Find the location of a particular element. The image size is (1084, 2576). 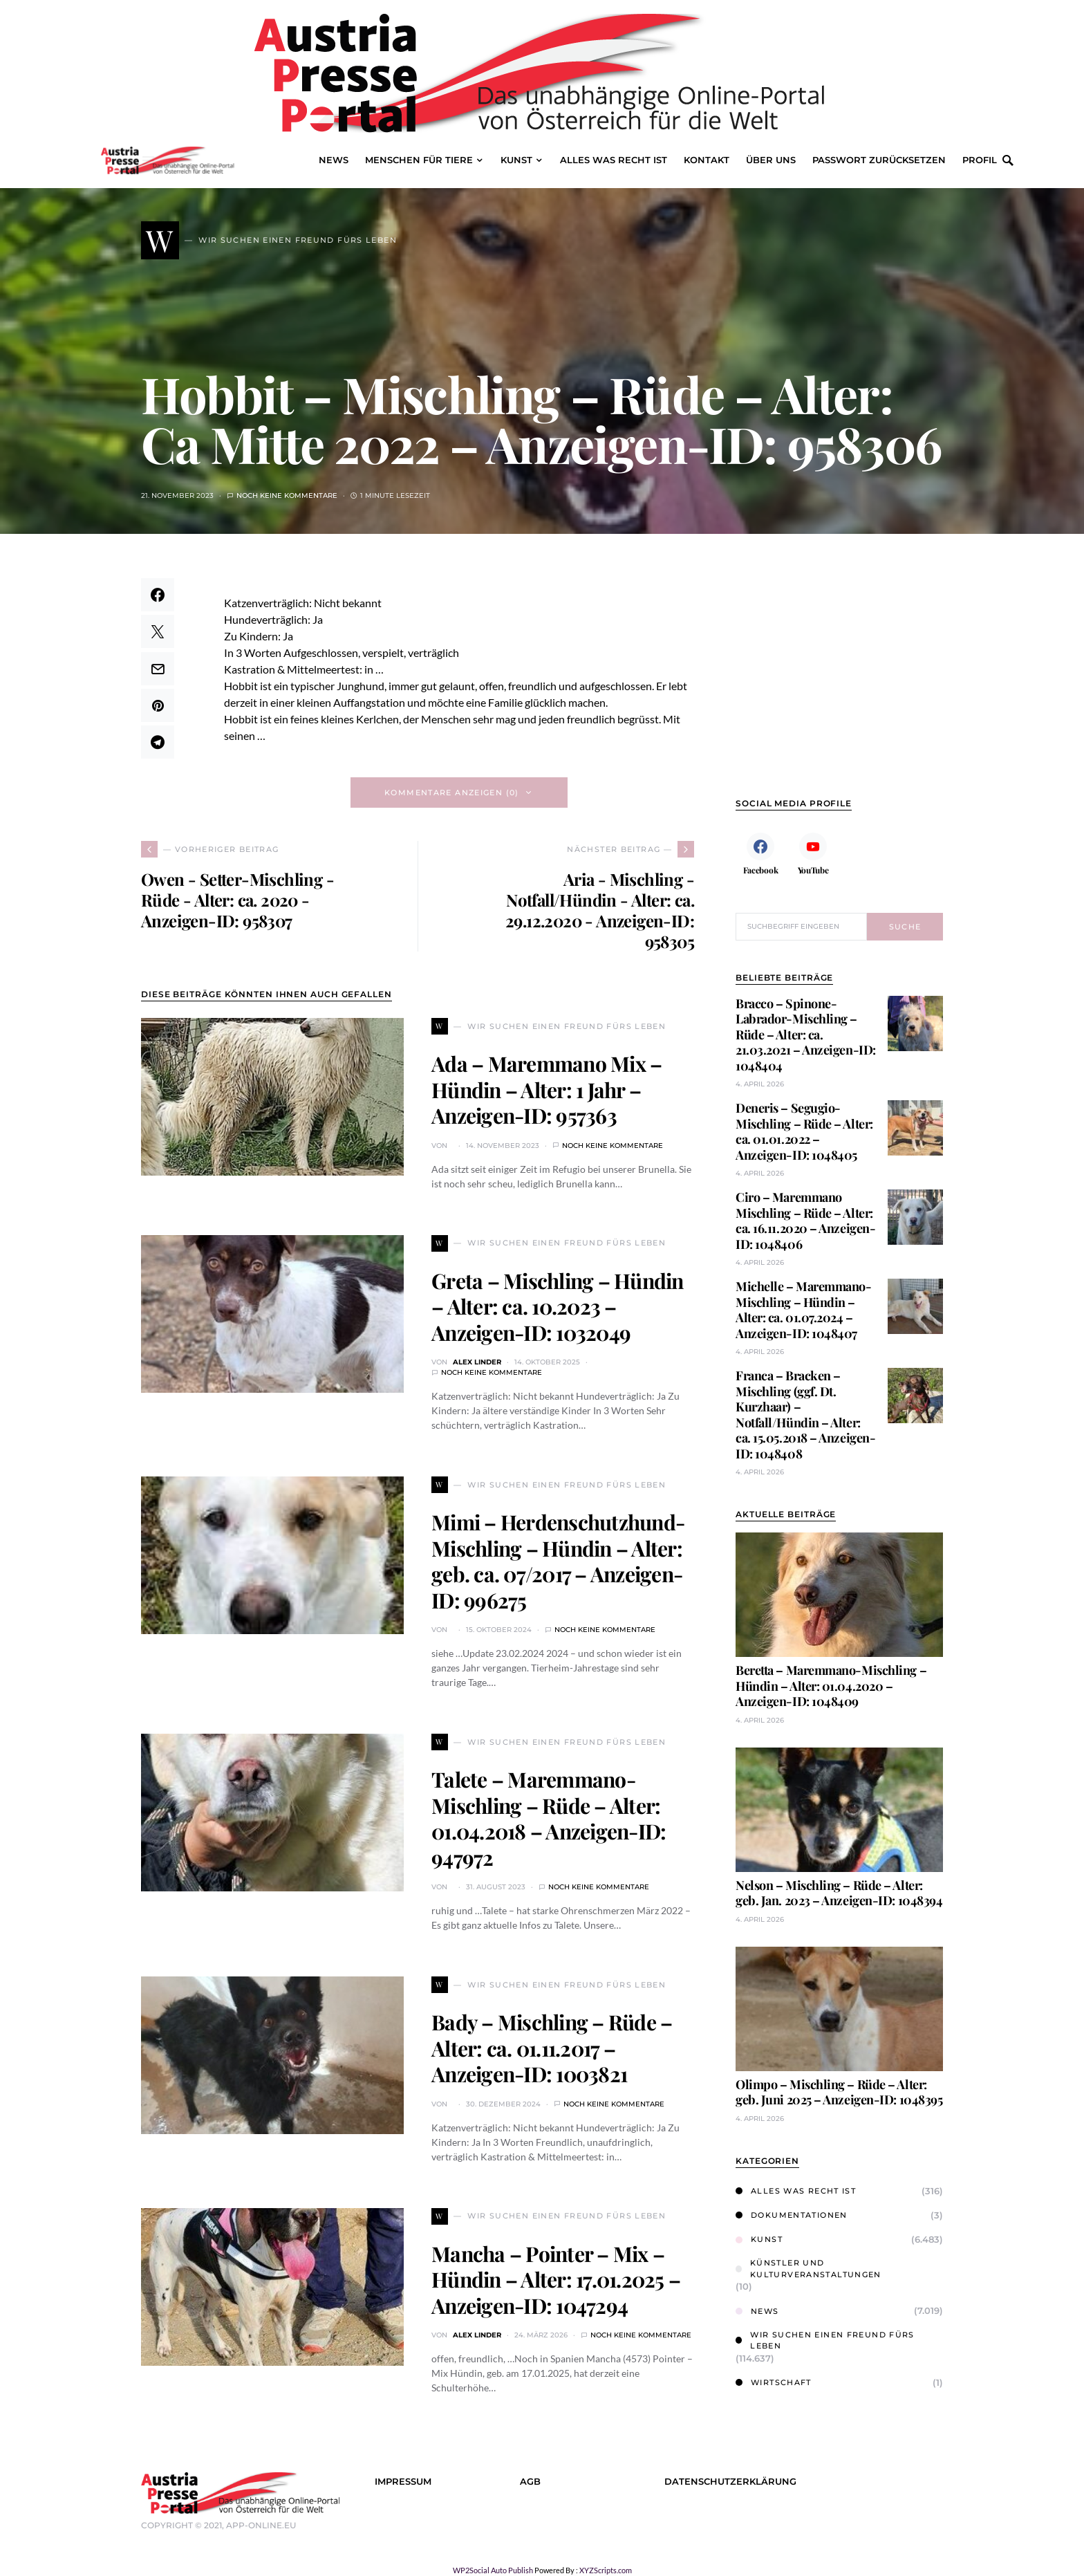

AGB is located at coordinates (530, 2481).